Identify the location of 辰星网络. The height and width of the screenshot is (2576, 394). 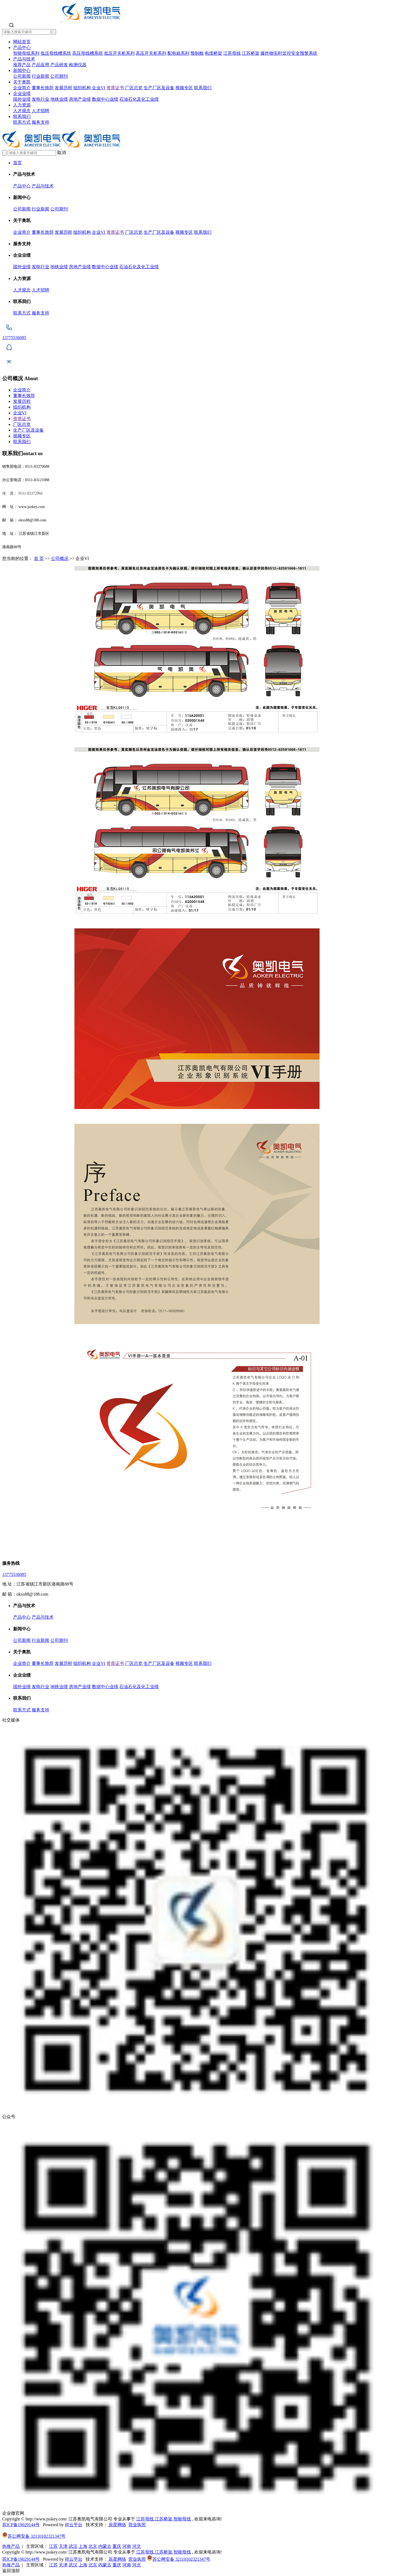
(117, 2524).